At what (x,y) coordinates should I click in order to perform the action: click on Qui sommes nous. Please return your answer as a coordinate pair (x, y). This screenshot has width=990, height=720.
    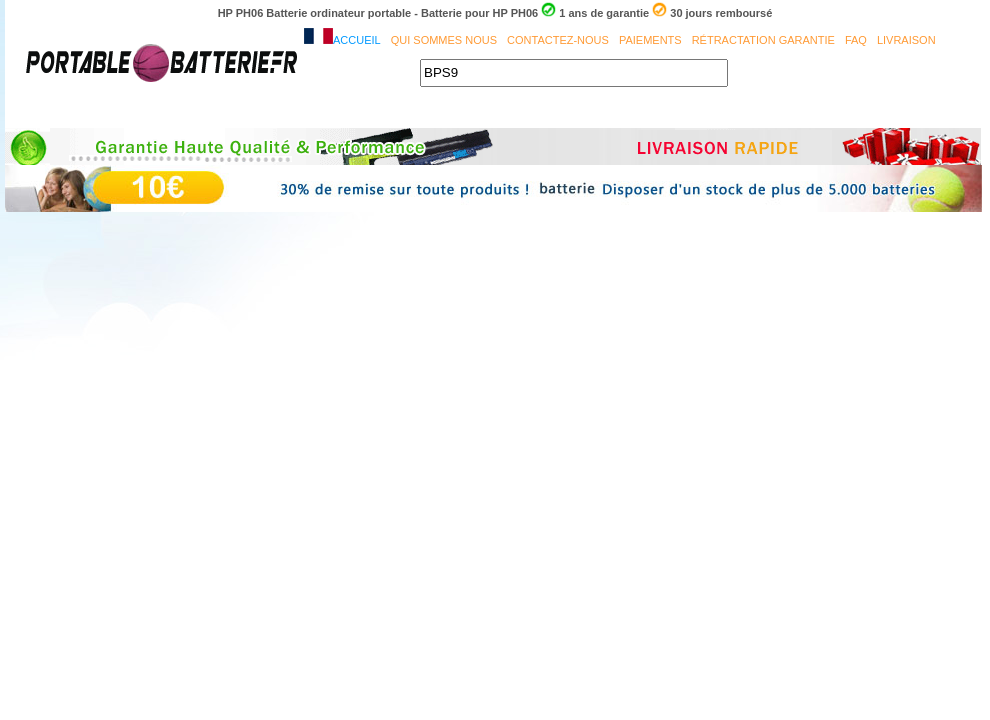
    Looking at the image, I should click on (444, 40).